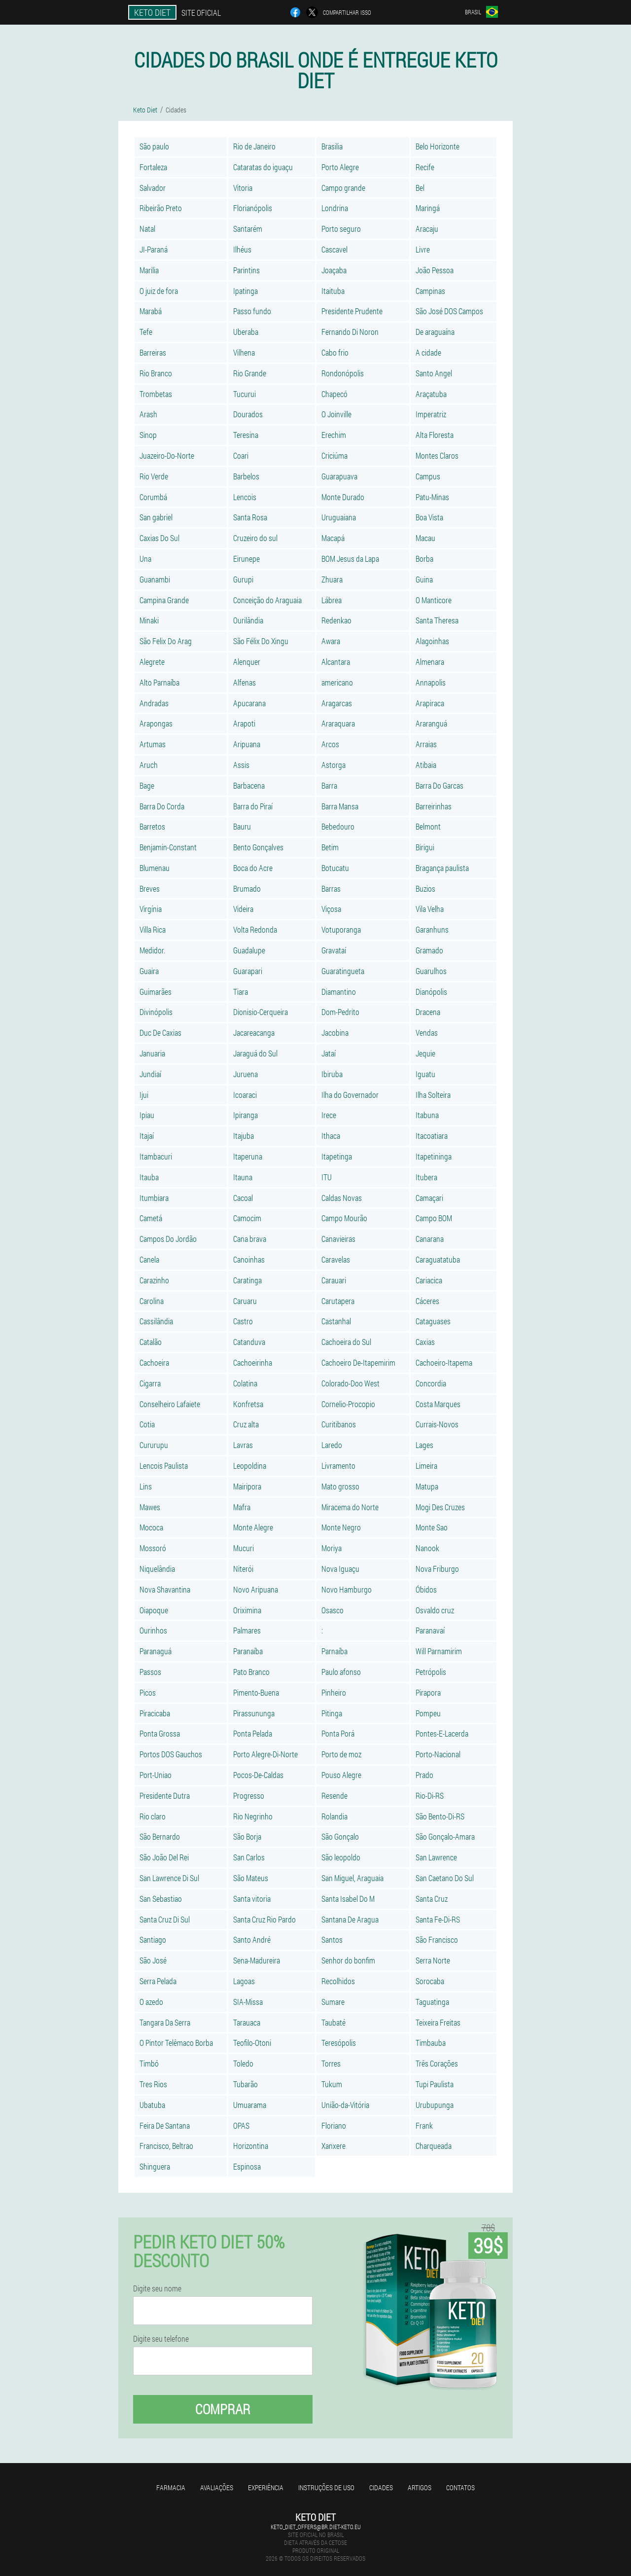  I want to click on Benjamin-Constant, so click(168, 847).